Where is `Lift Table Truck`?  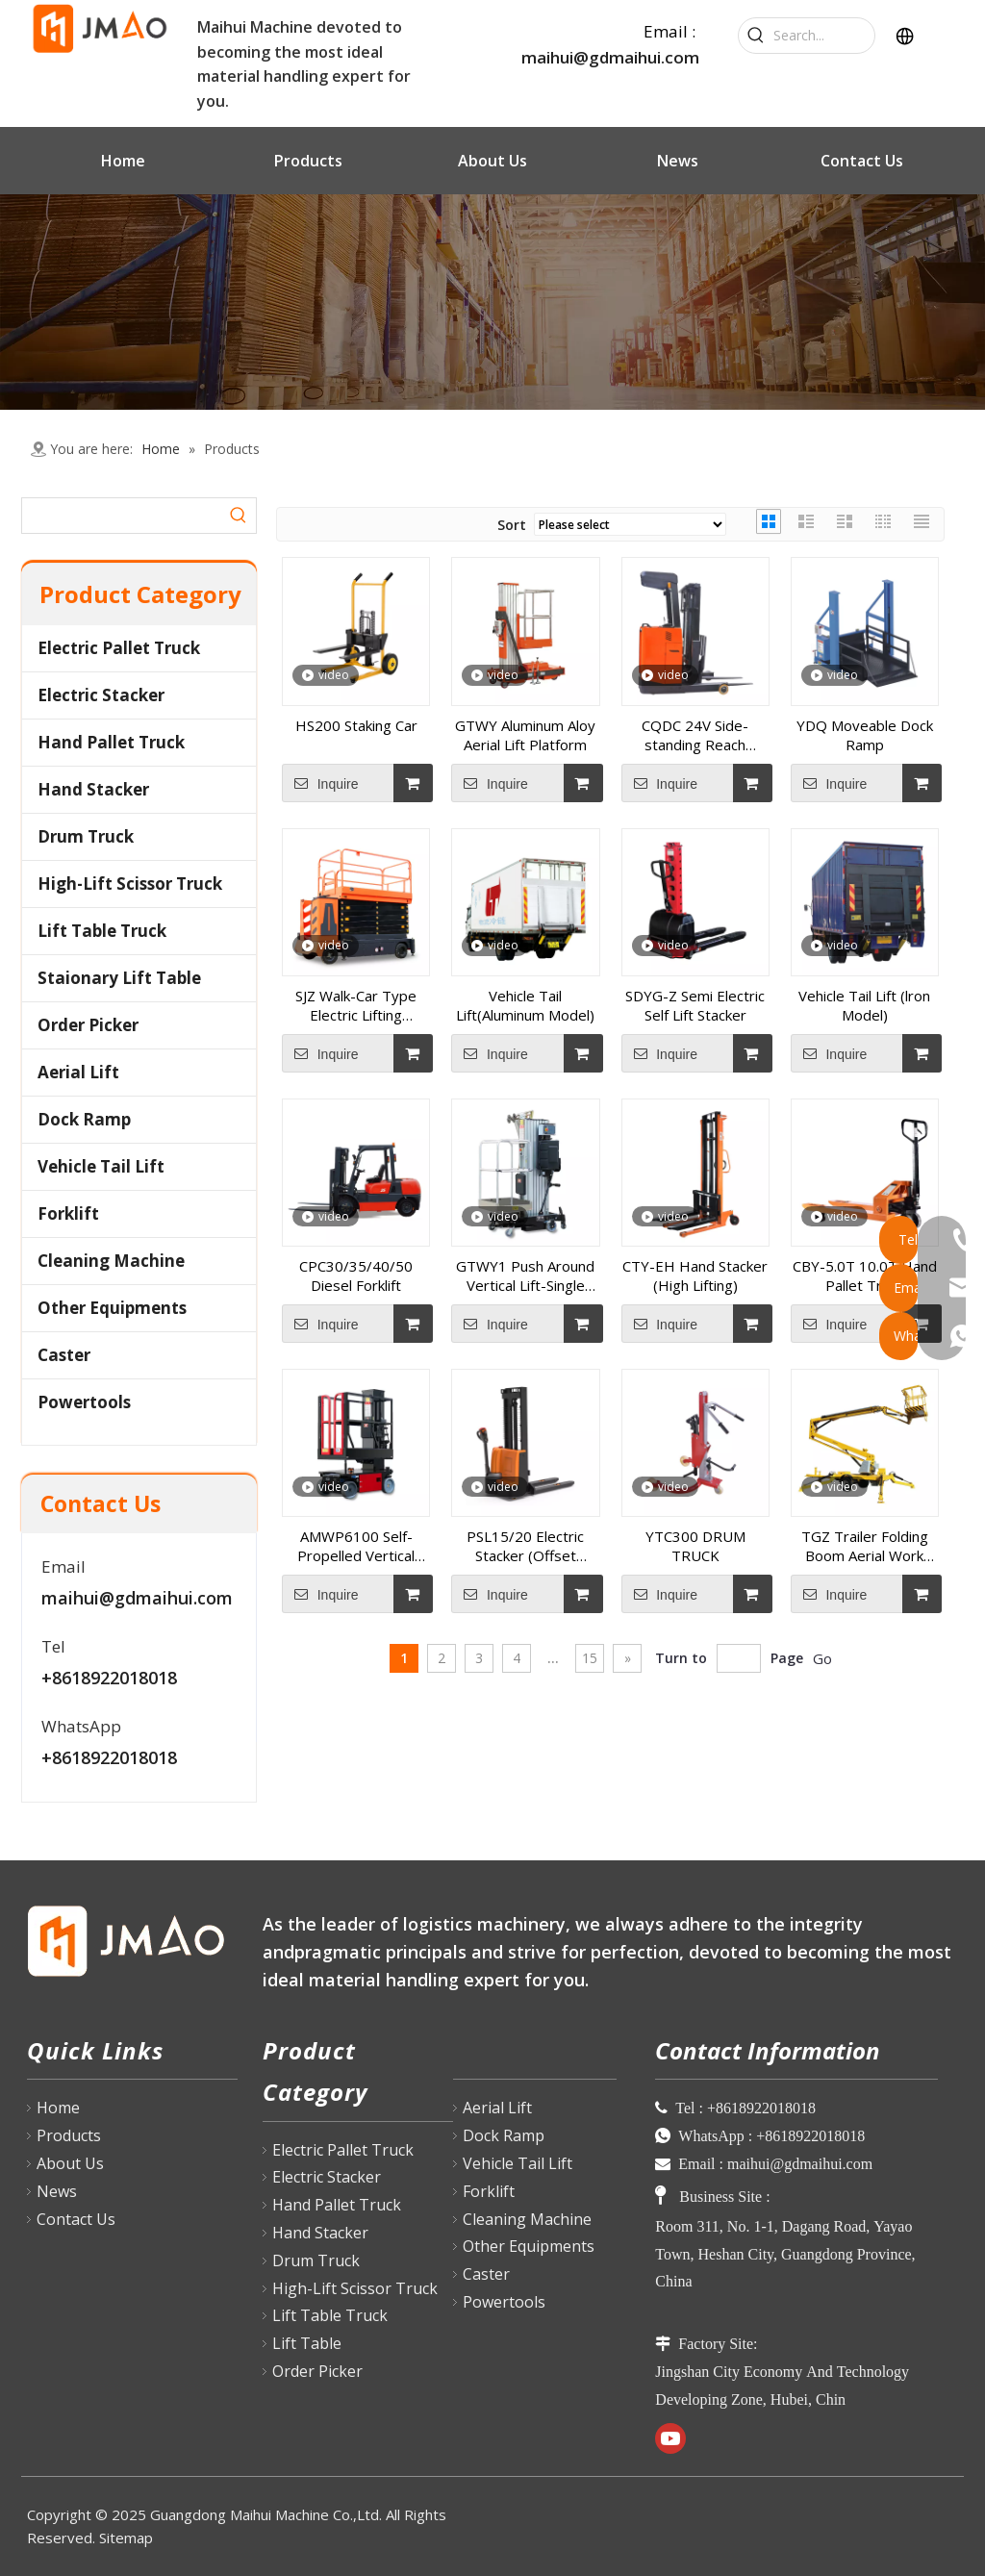 Lift Table Truck is located at coordinates (102, 931).